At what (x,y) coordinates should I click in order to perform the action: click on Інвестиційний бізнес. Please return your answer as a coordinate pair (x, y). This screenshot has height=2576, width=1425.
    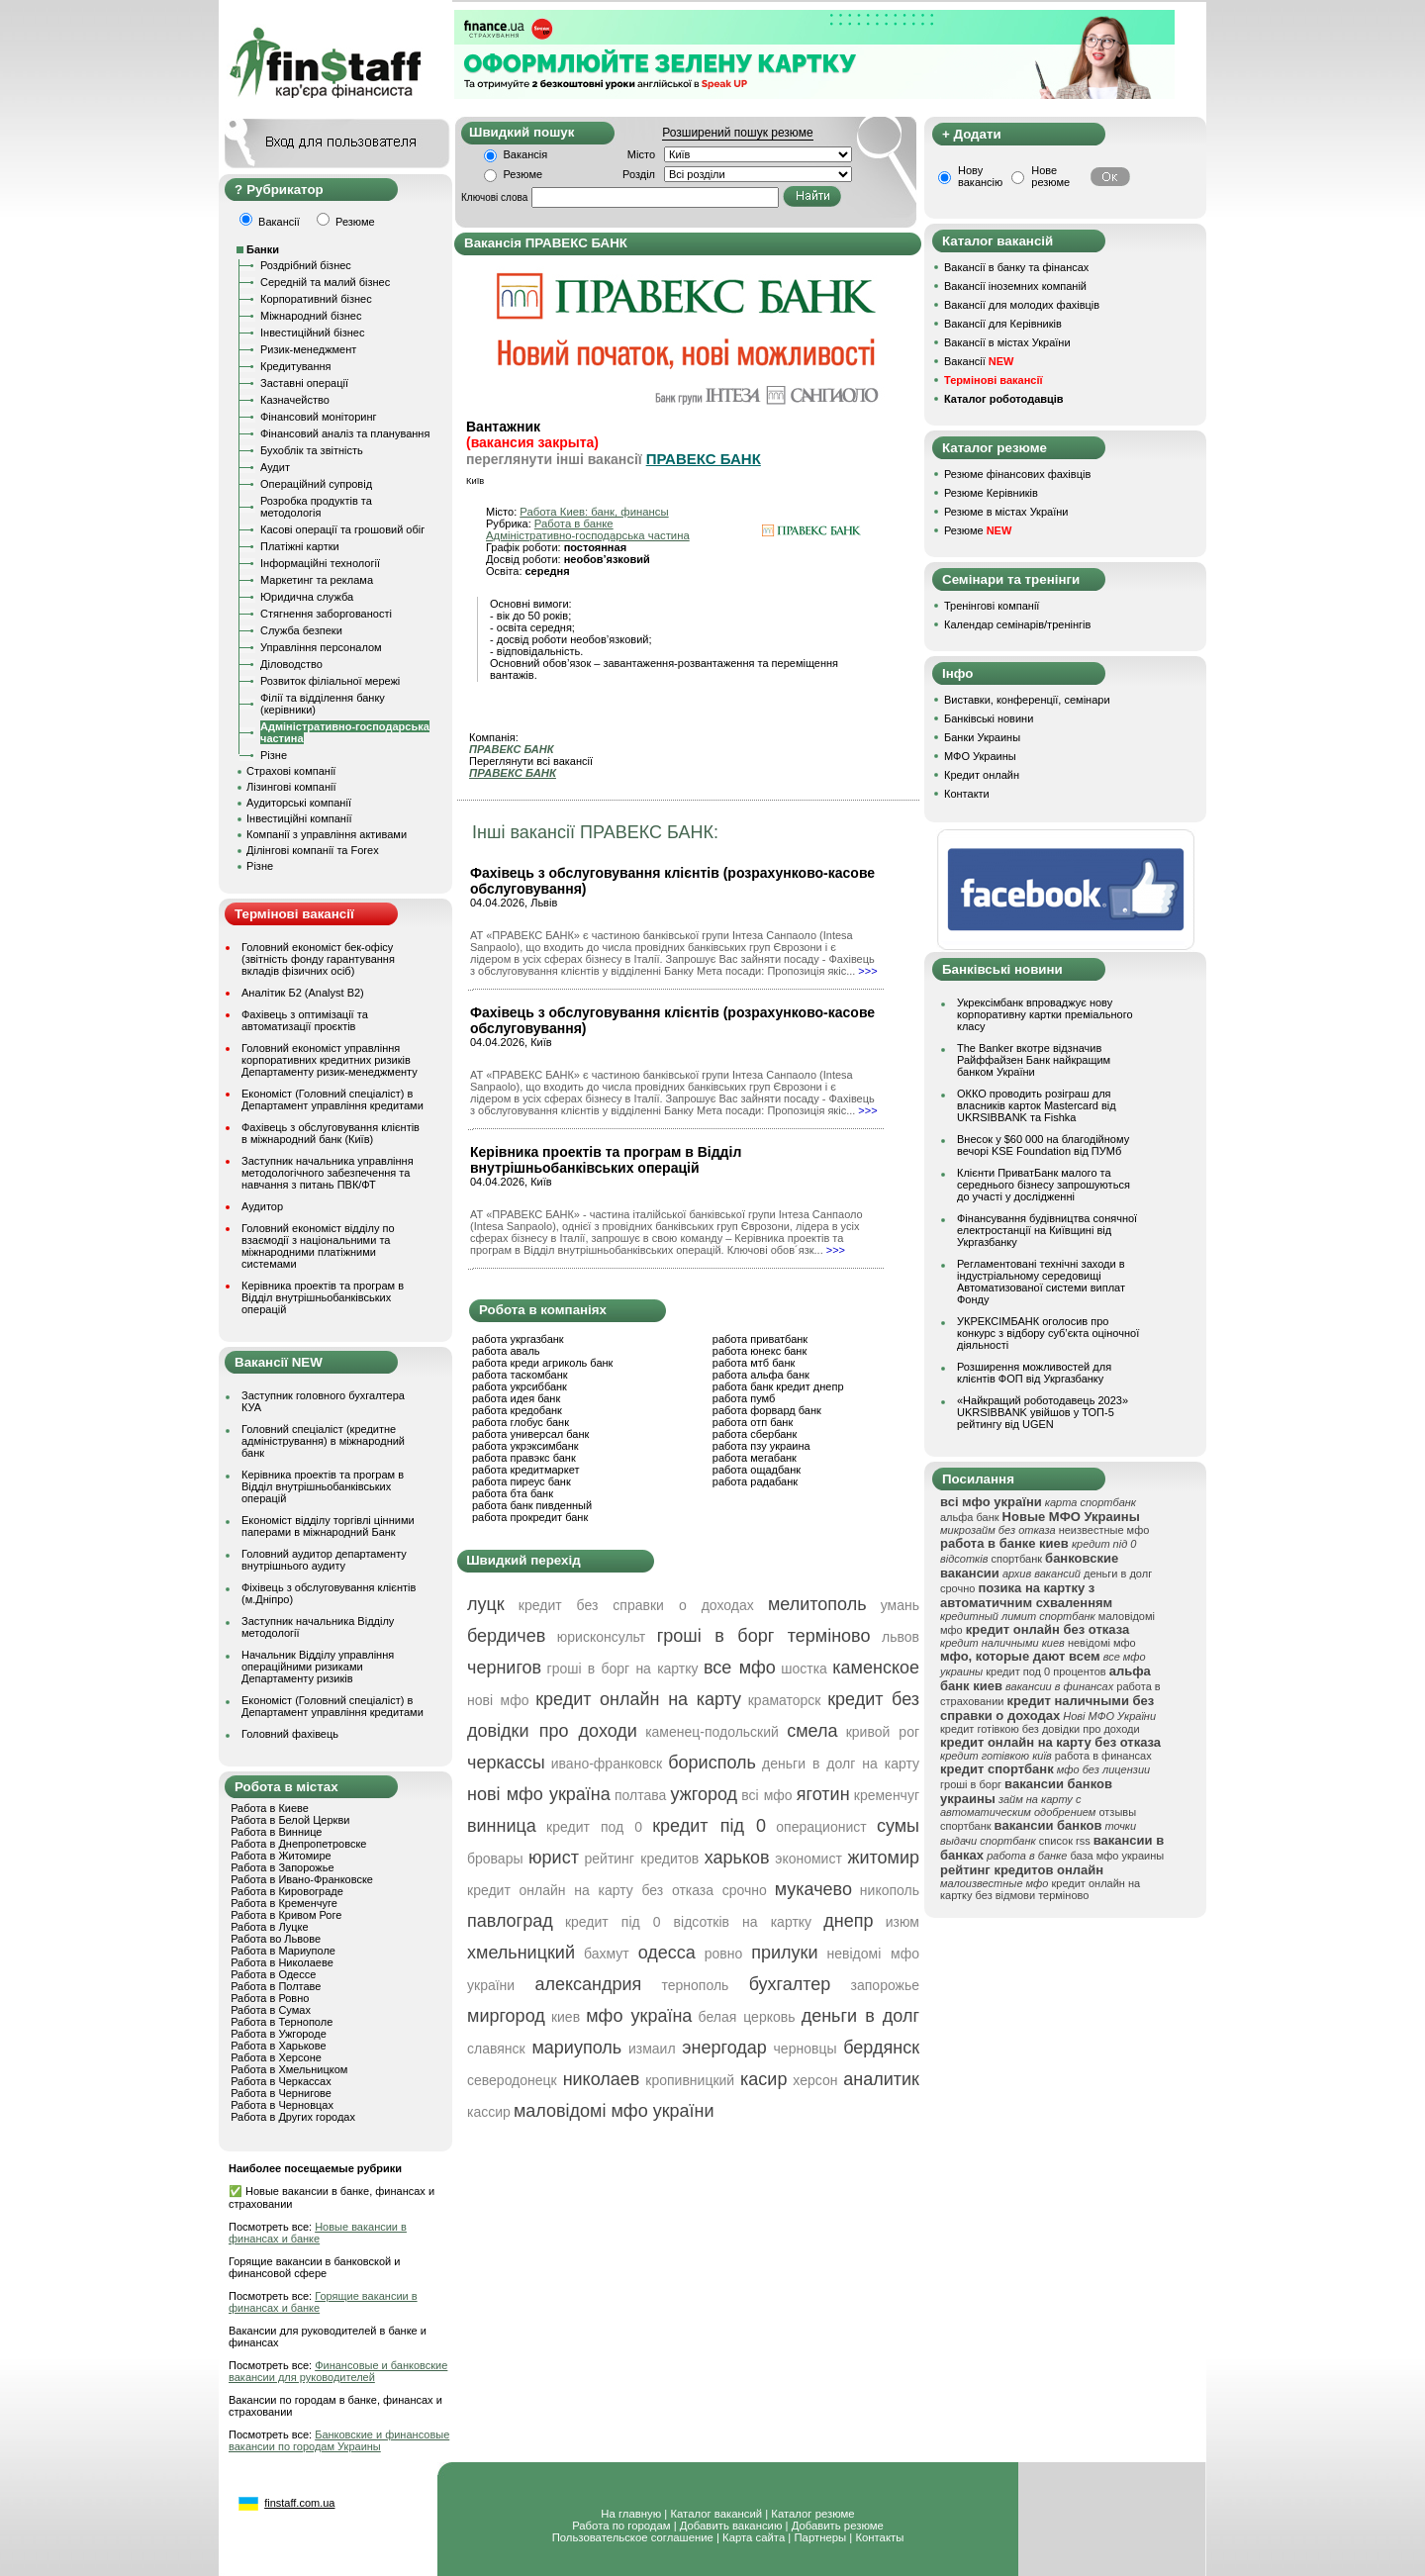
    Looking at the image, I should click on (312, 332).